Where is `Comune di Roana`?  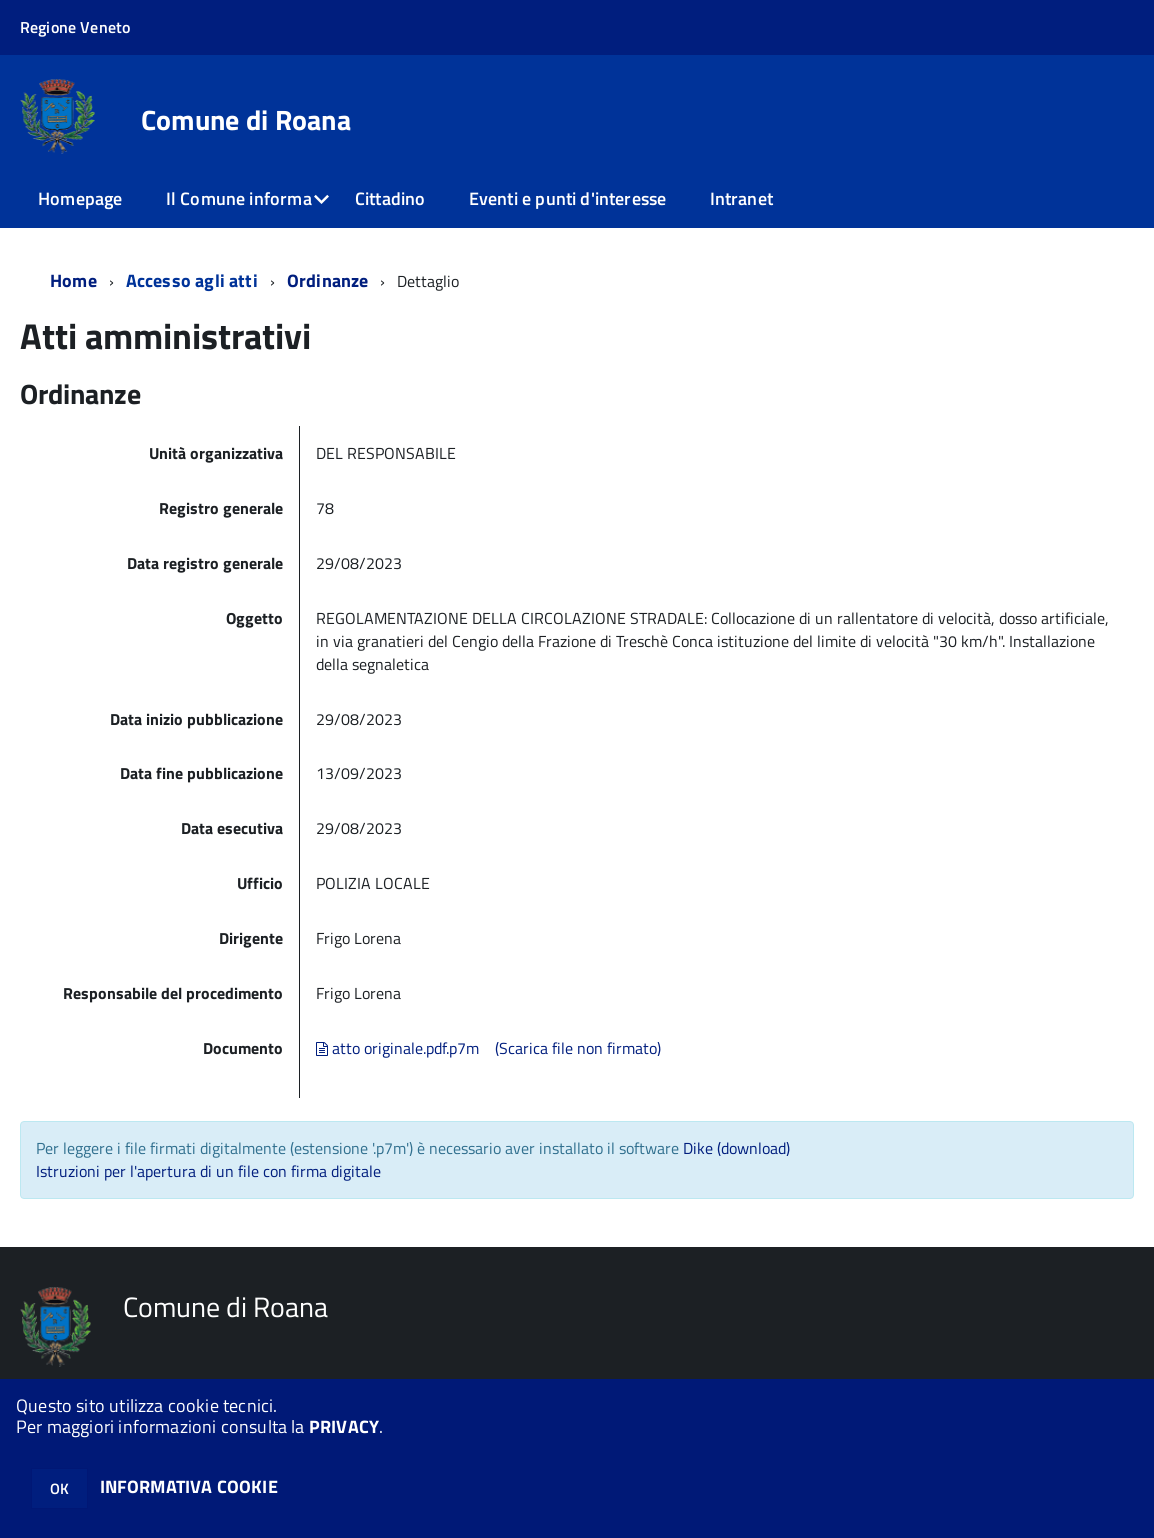 Comune di Roana is located at coordinates (246, 120).